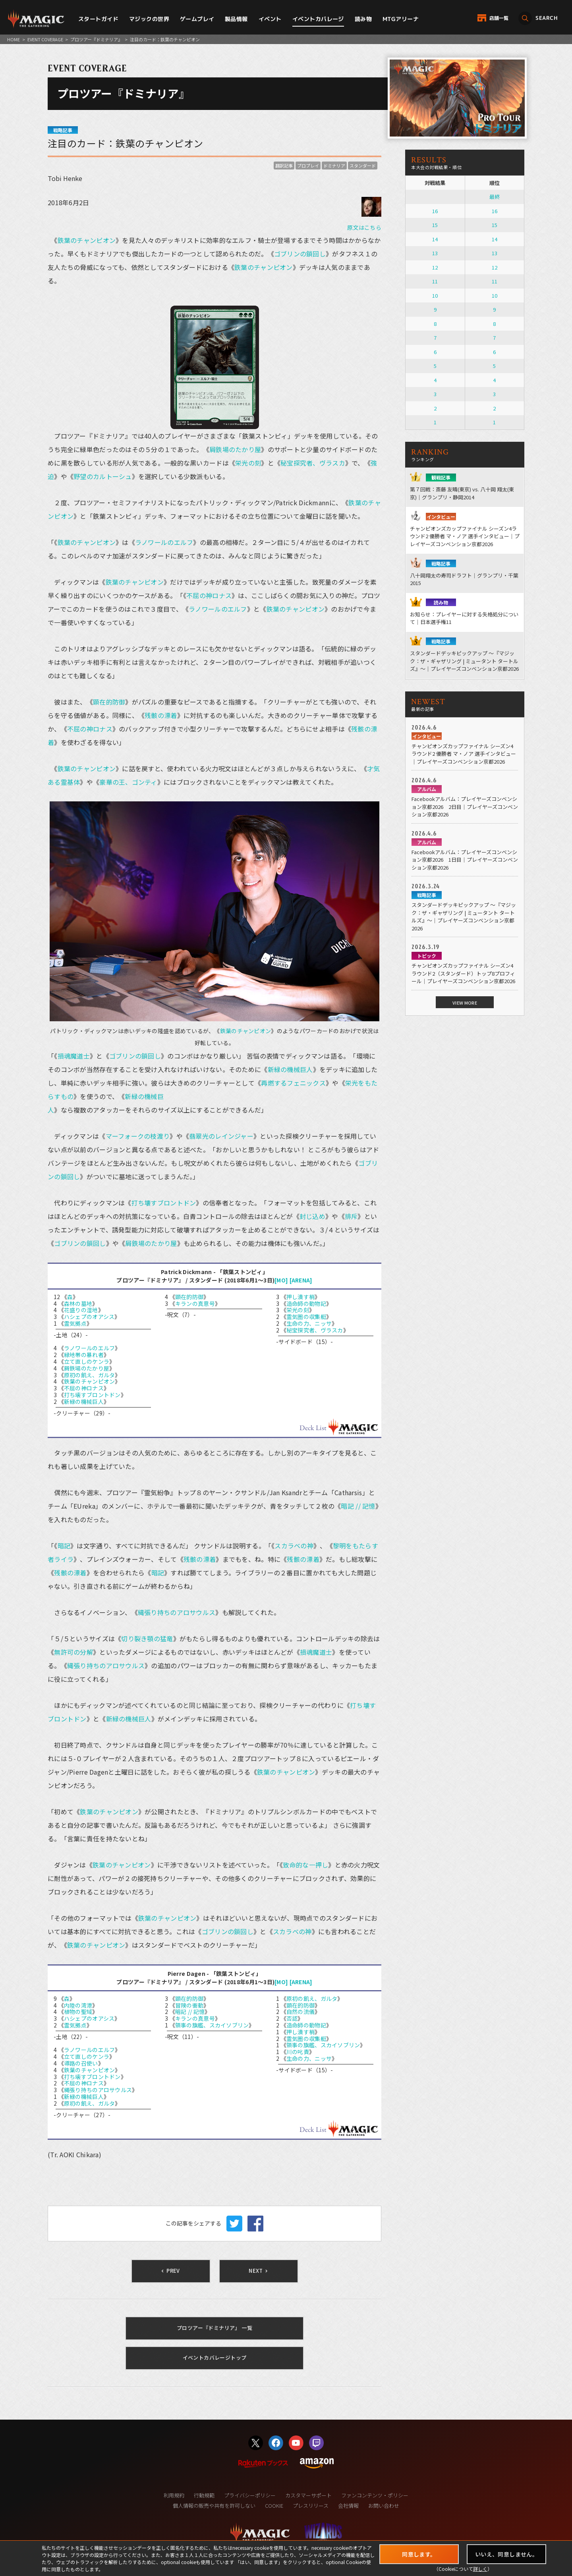 Image resolution: width=572 pixels, height=2576 pixels. I want to click on ゲームプレイ, so click(197, 19).